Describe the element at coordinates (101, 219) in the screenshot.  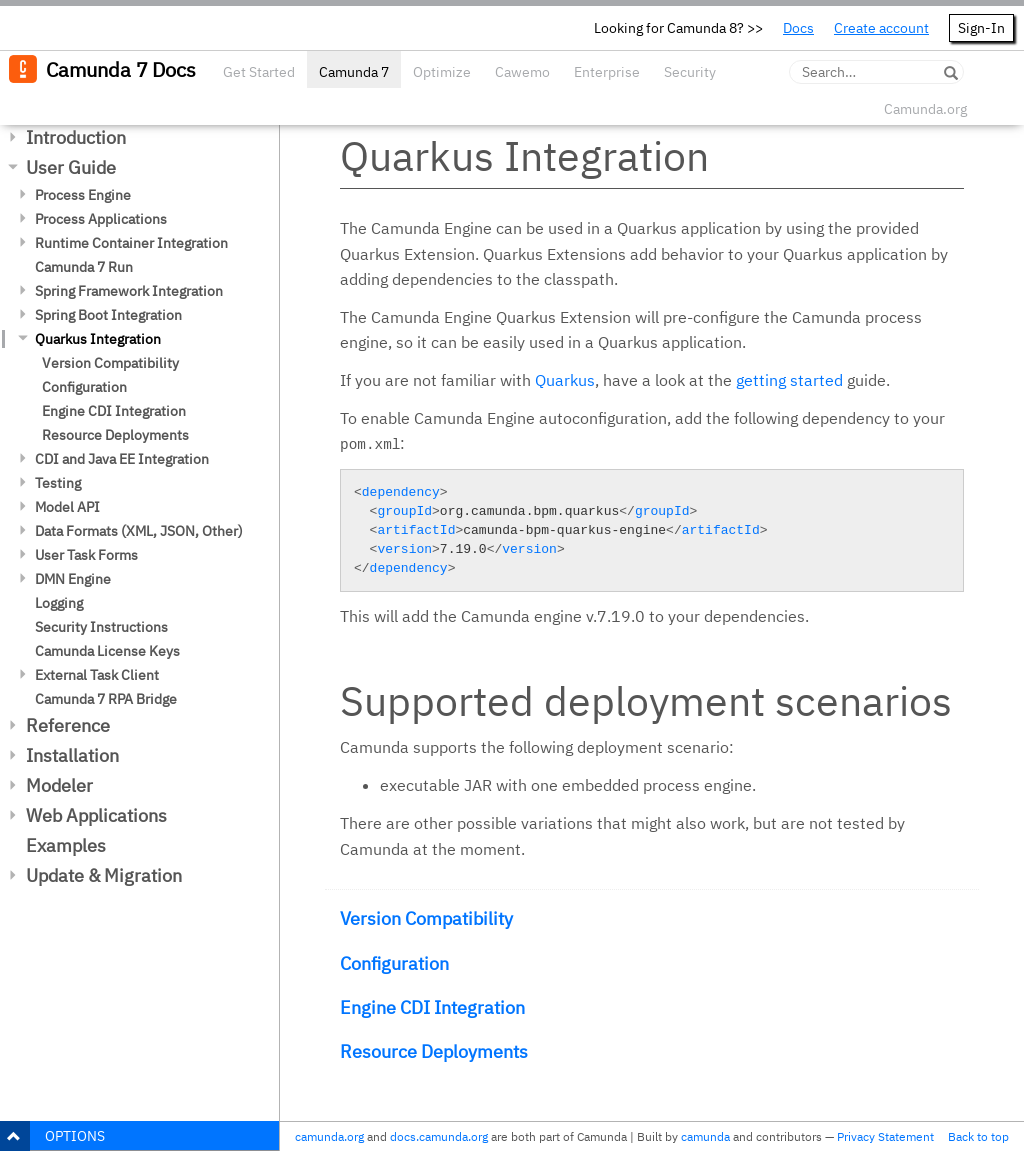
I see `Process Applications` at that location.